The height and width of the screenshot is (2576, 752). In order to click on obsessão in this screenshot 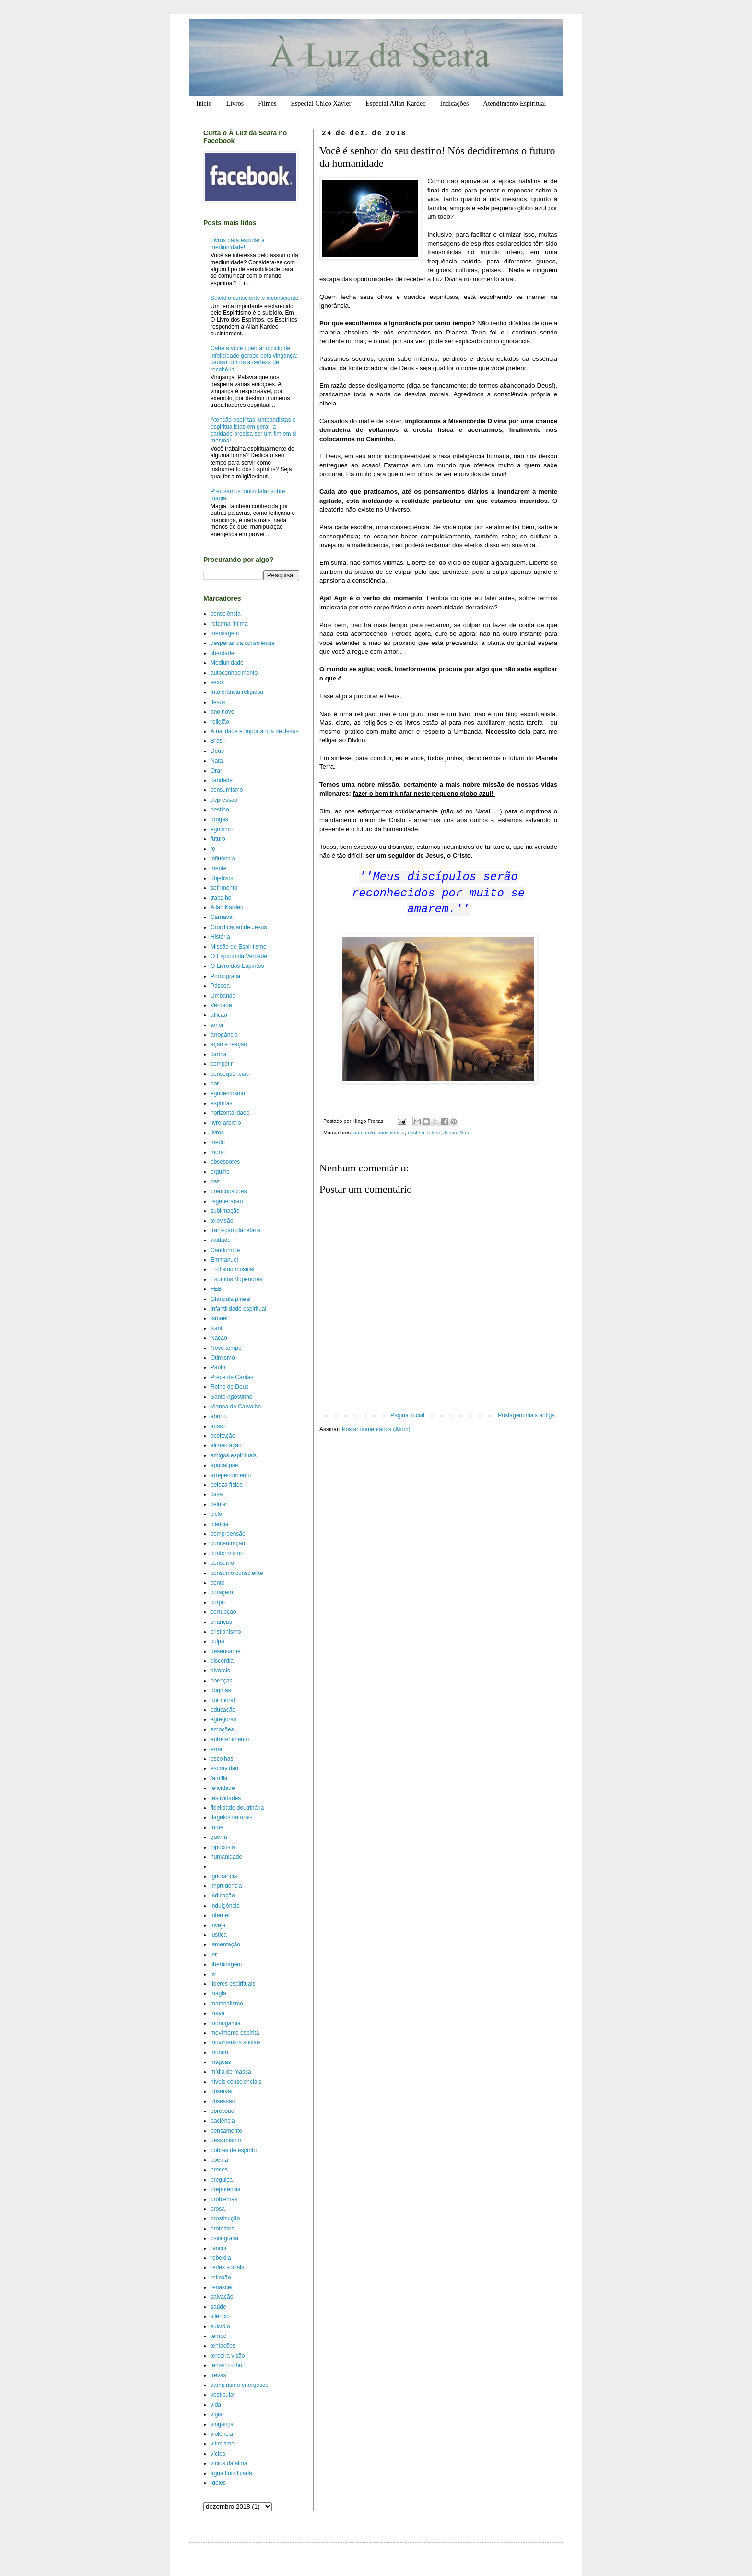, I will do `click(223, 2101)`.